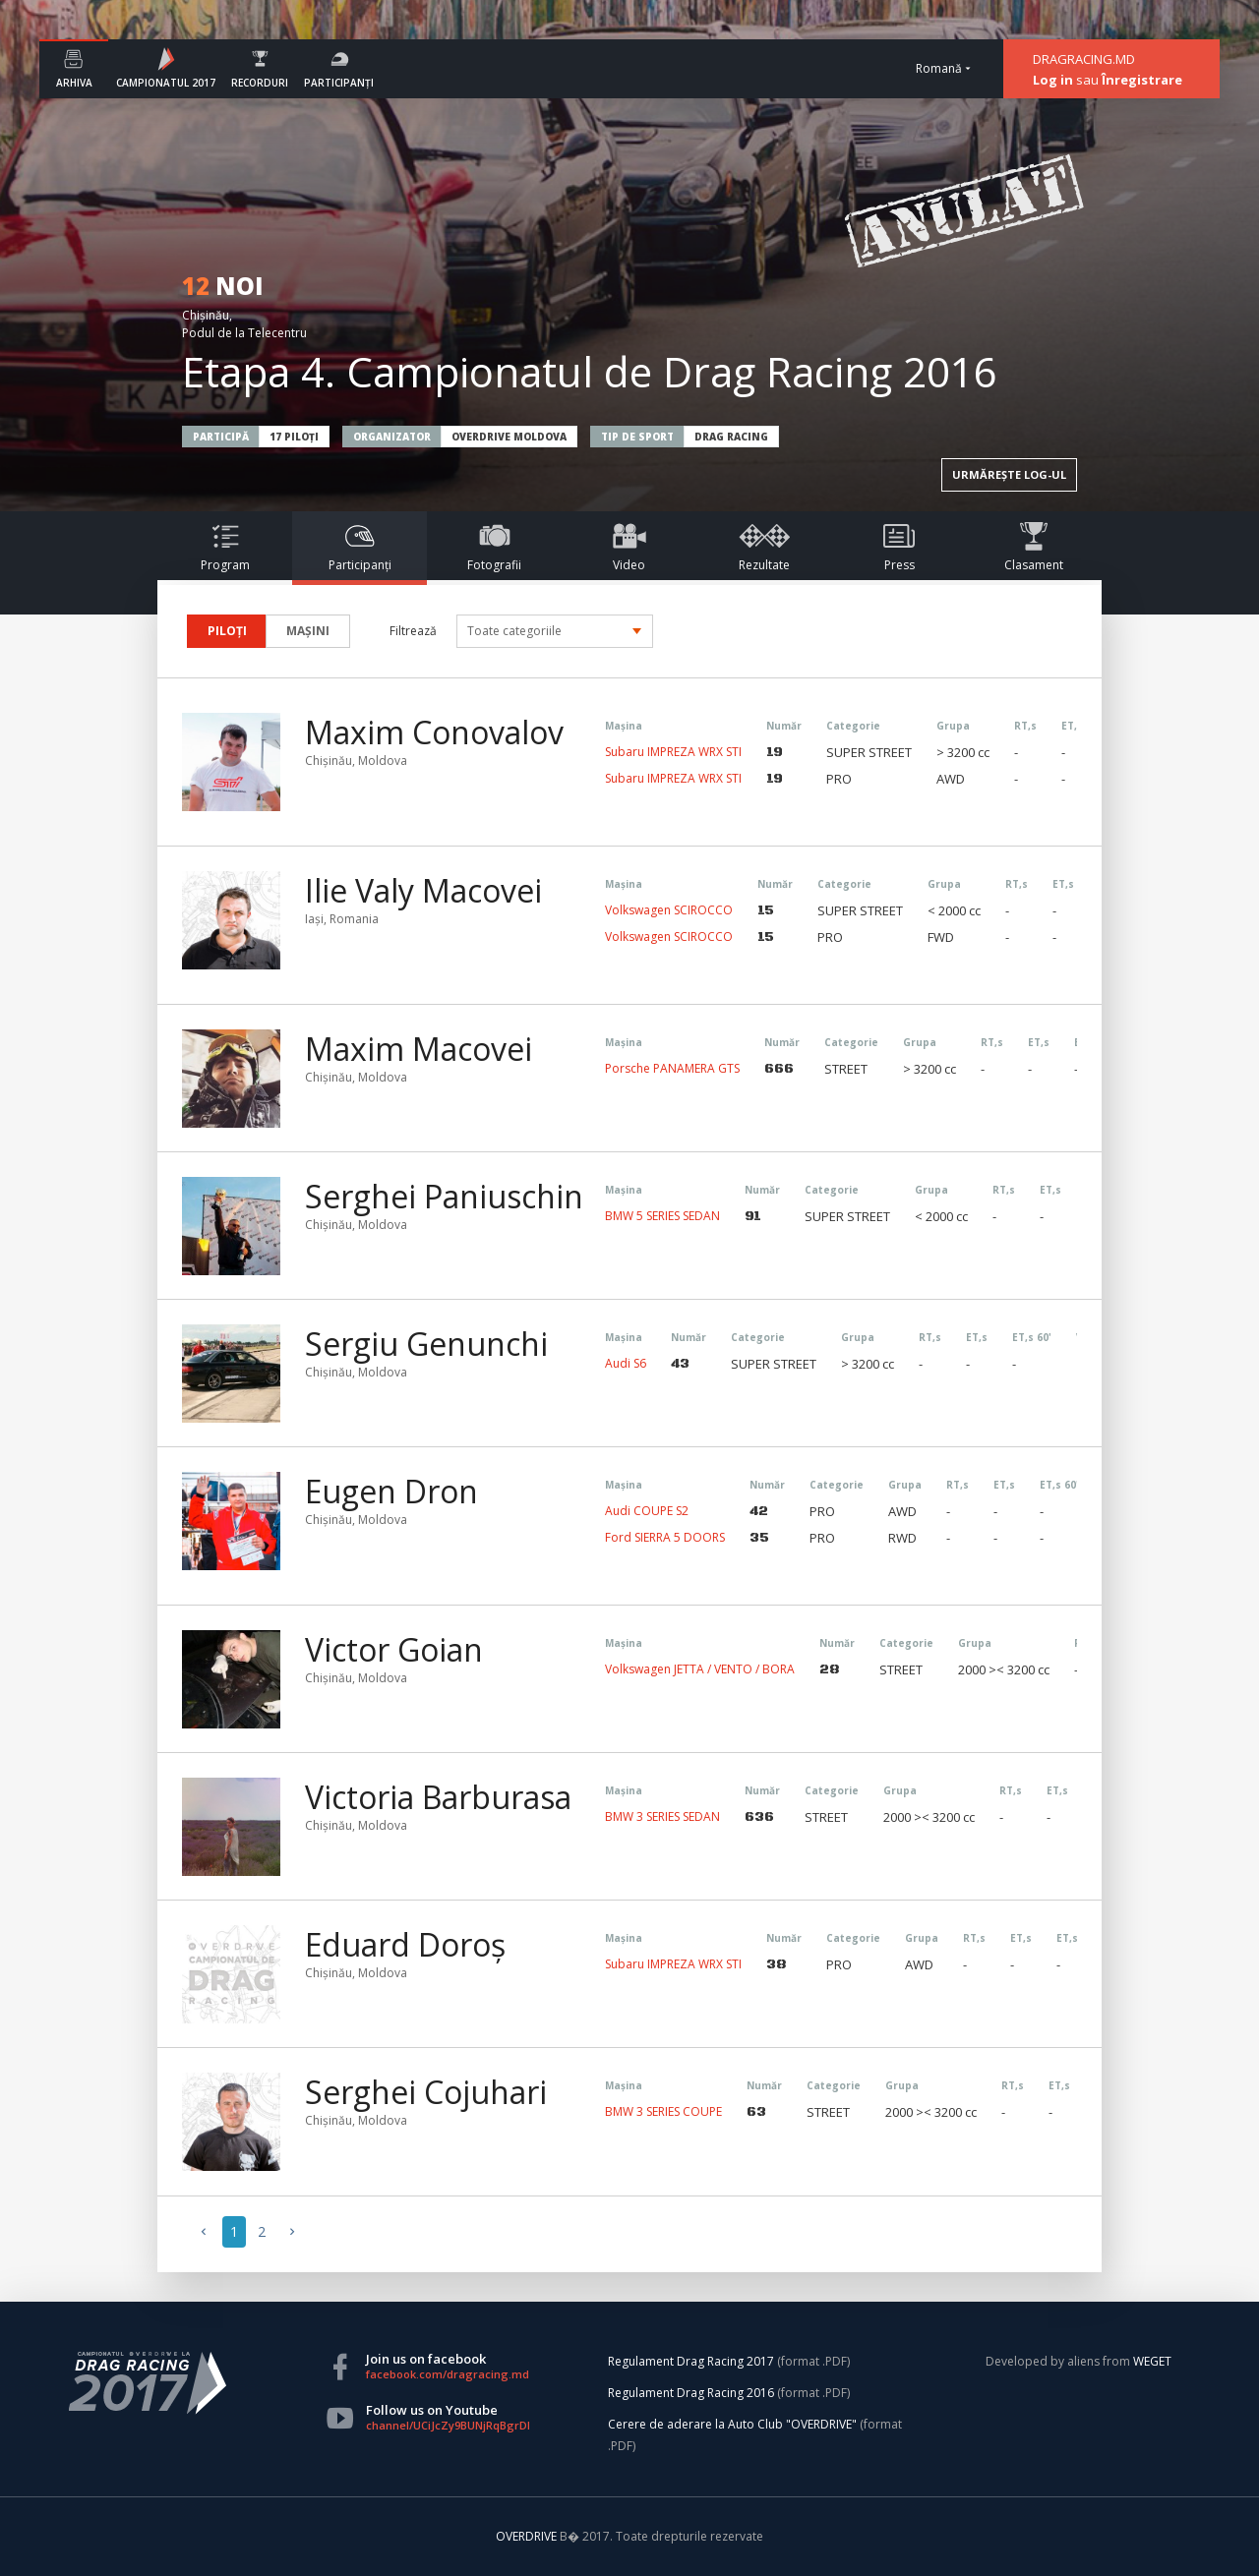  Describe the element at coordinates (391, 1491) in the screenshot. I see `Eugen Dron` at that location.